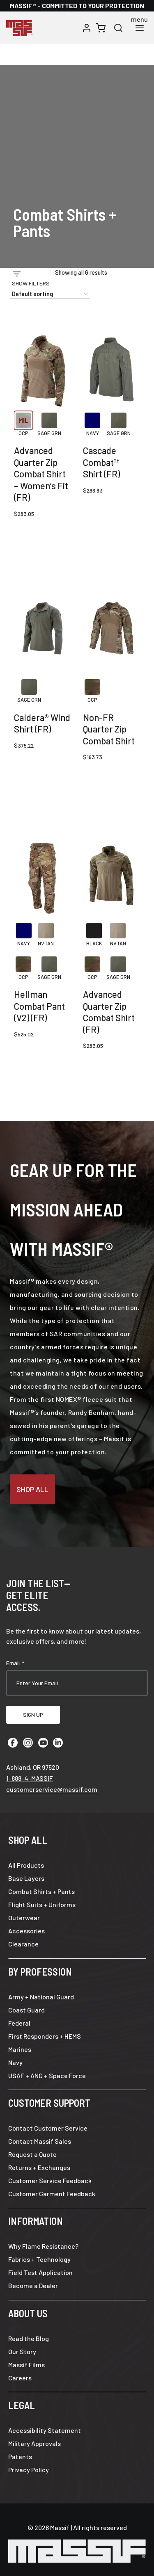  I want to click on Army + National Guard, so click(41, 1997).